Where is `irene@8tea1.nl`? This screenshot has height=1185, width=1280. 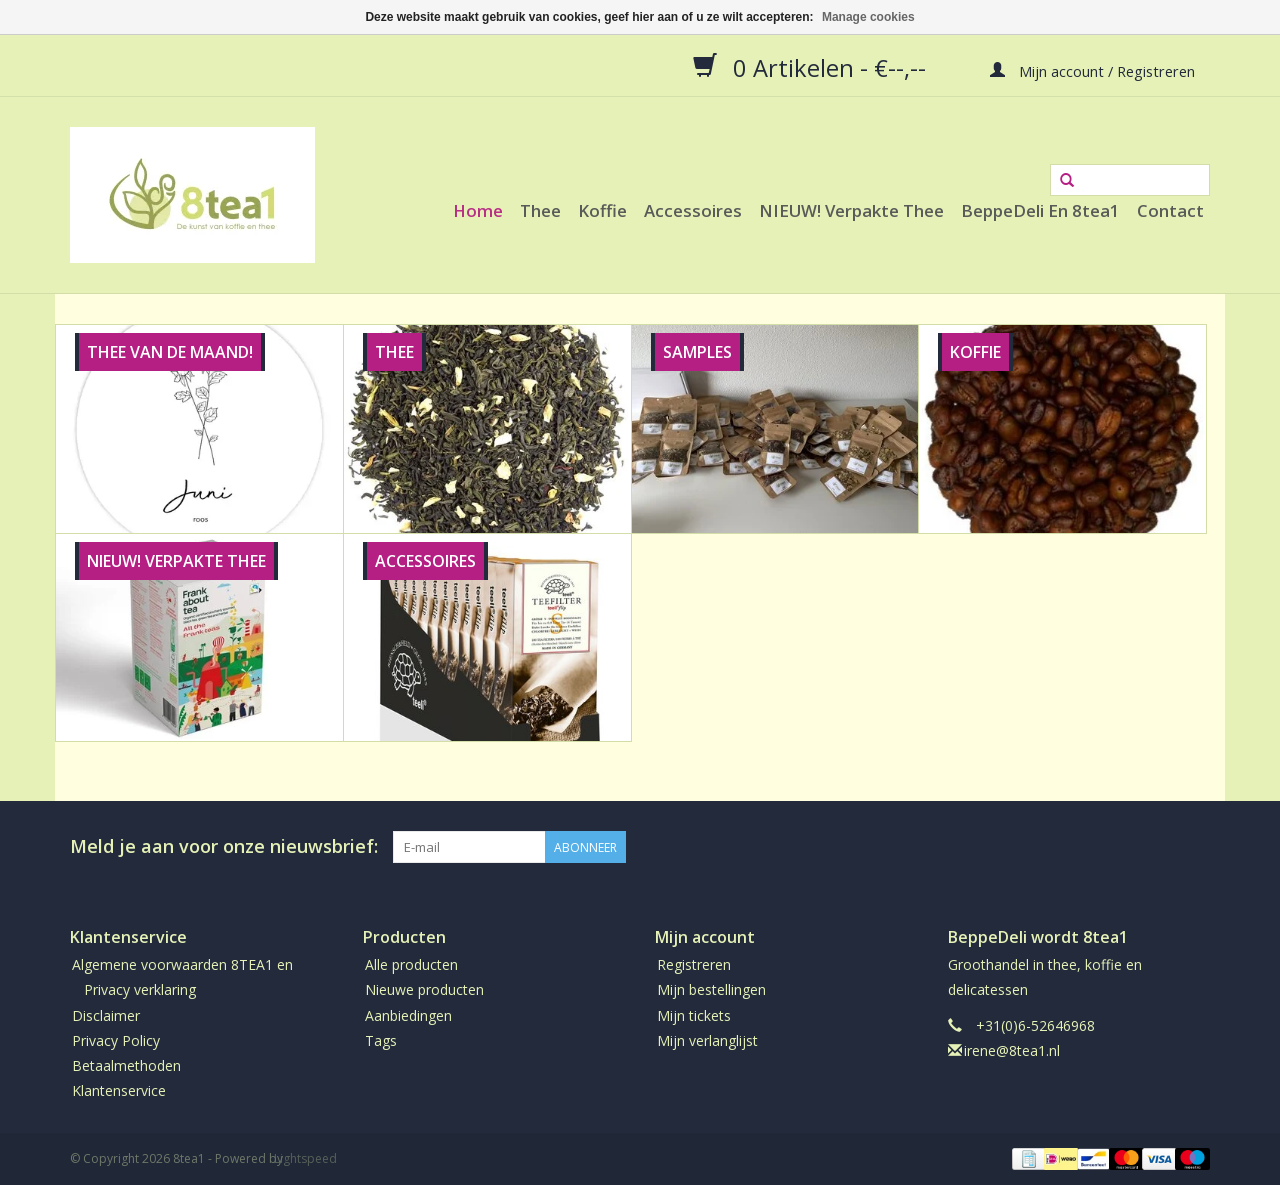 irene@8tea1.nl is located at coordinates (1012, 1050).